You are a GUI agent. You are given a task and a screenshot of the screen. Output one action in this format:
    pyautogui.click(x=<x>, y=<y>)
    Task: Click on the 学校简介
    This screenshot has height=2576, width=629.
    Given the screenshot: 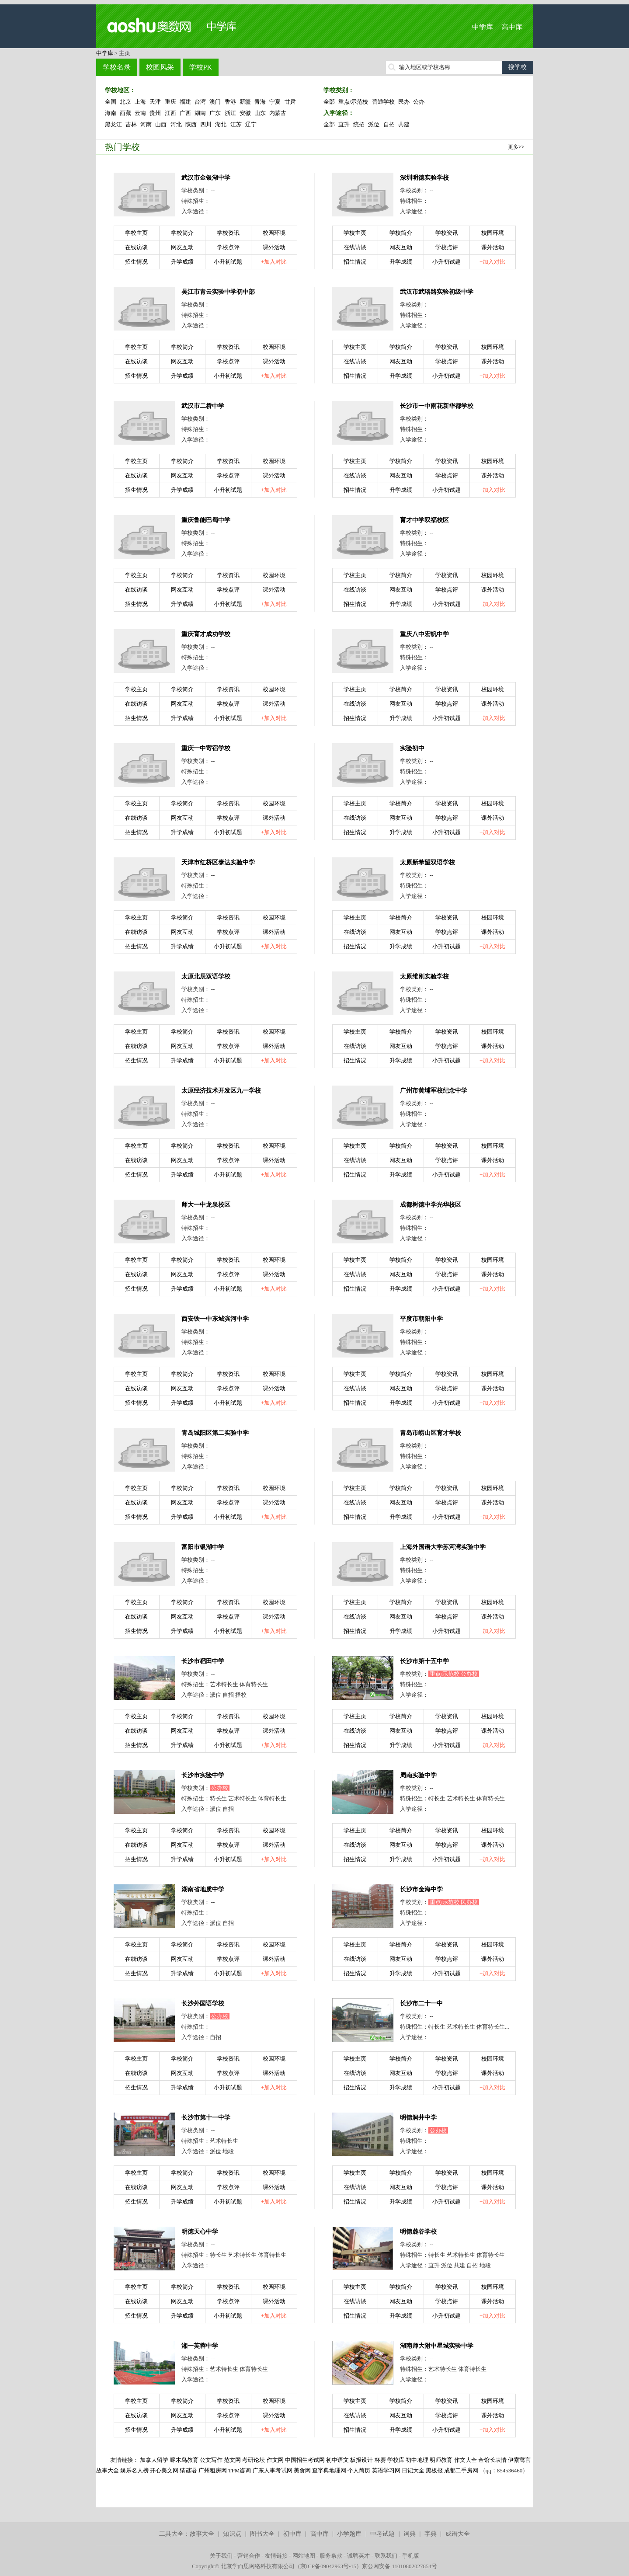 What is the action you would take?
    pyautogui.click(x=182, y=233)
    